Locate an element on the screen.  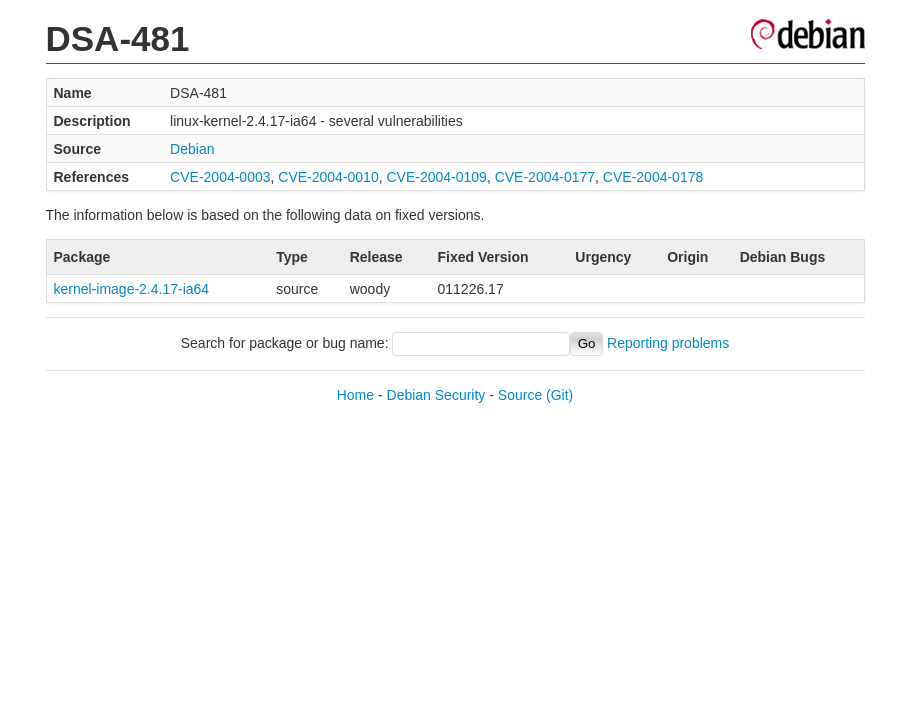
CVE-2004-0177 is located at coordinates (545, 177).